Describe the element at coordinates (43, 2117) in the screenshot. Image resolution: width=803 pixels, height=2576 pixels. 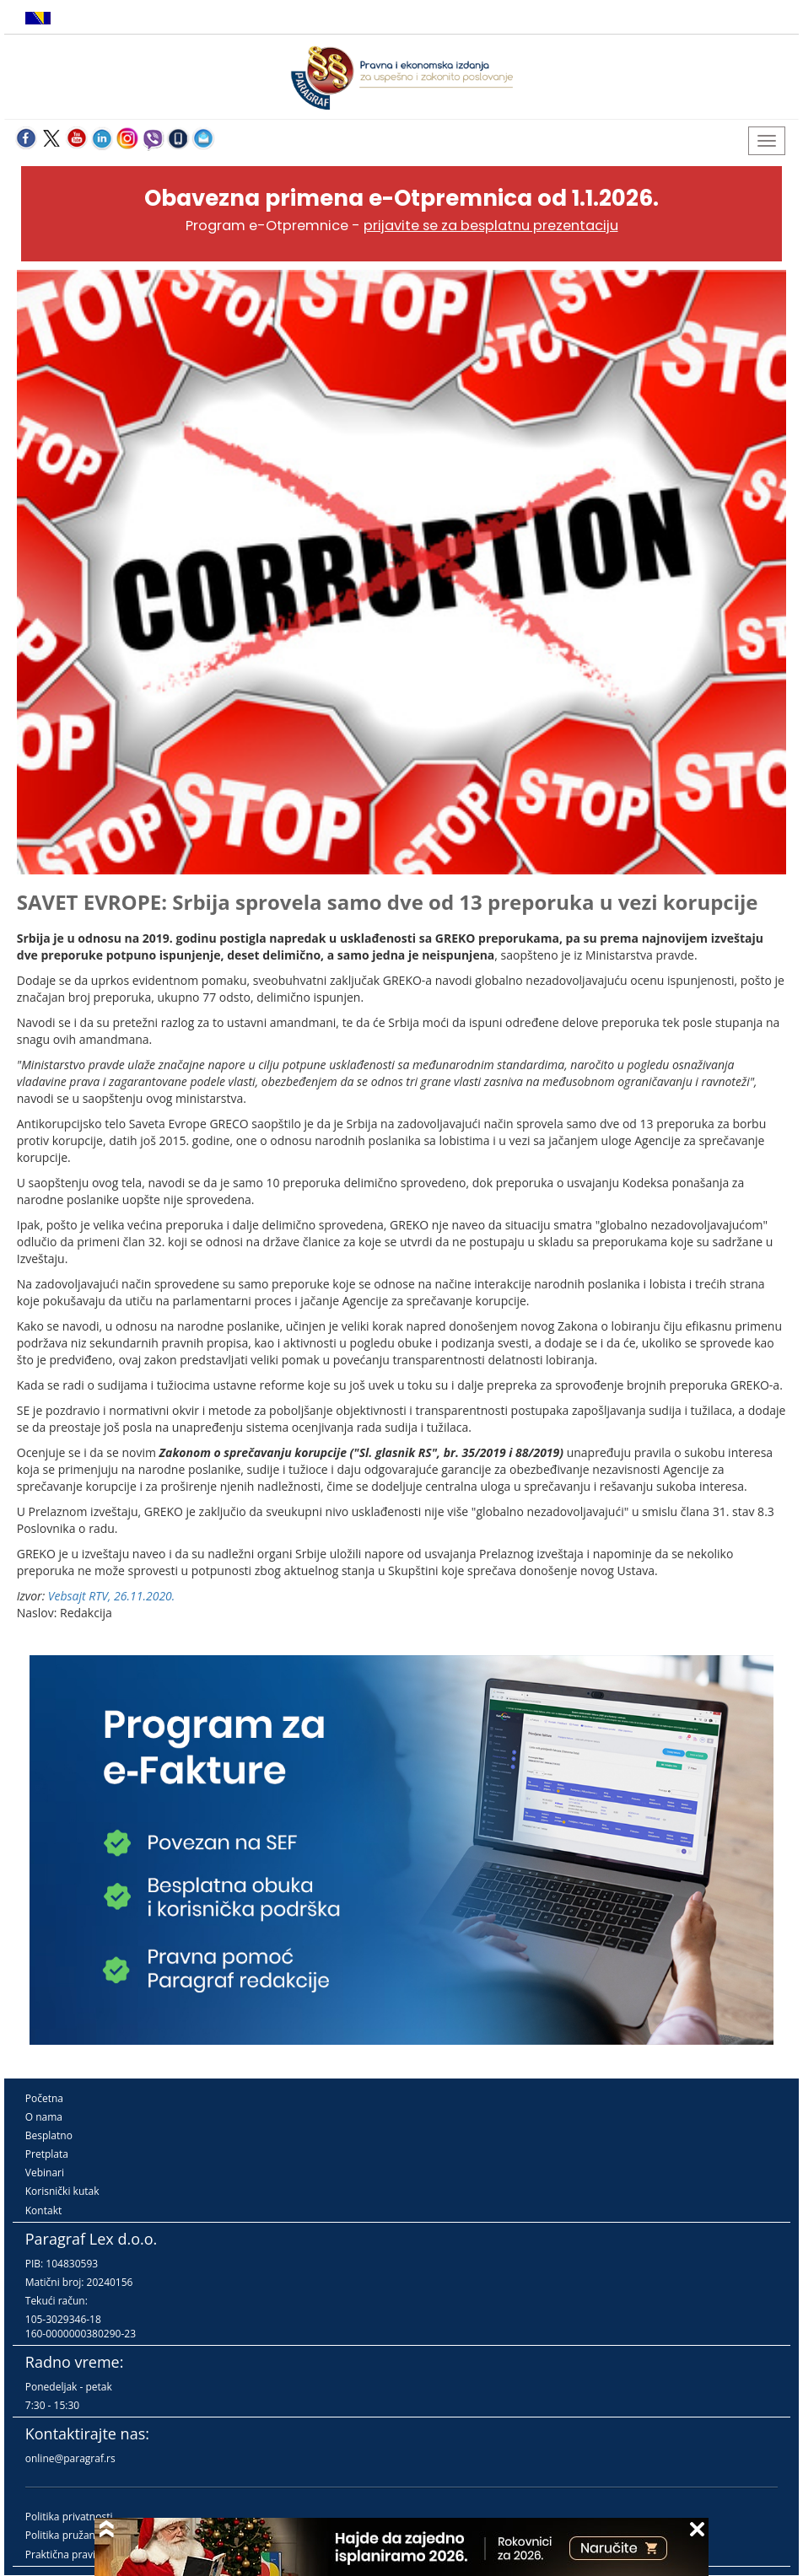
I see `O nama` at that location.